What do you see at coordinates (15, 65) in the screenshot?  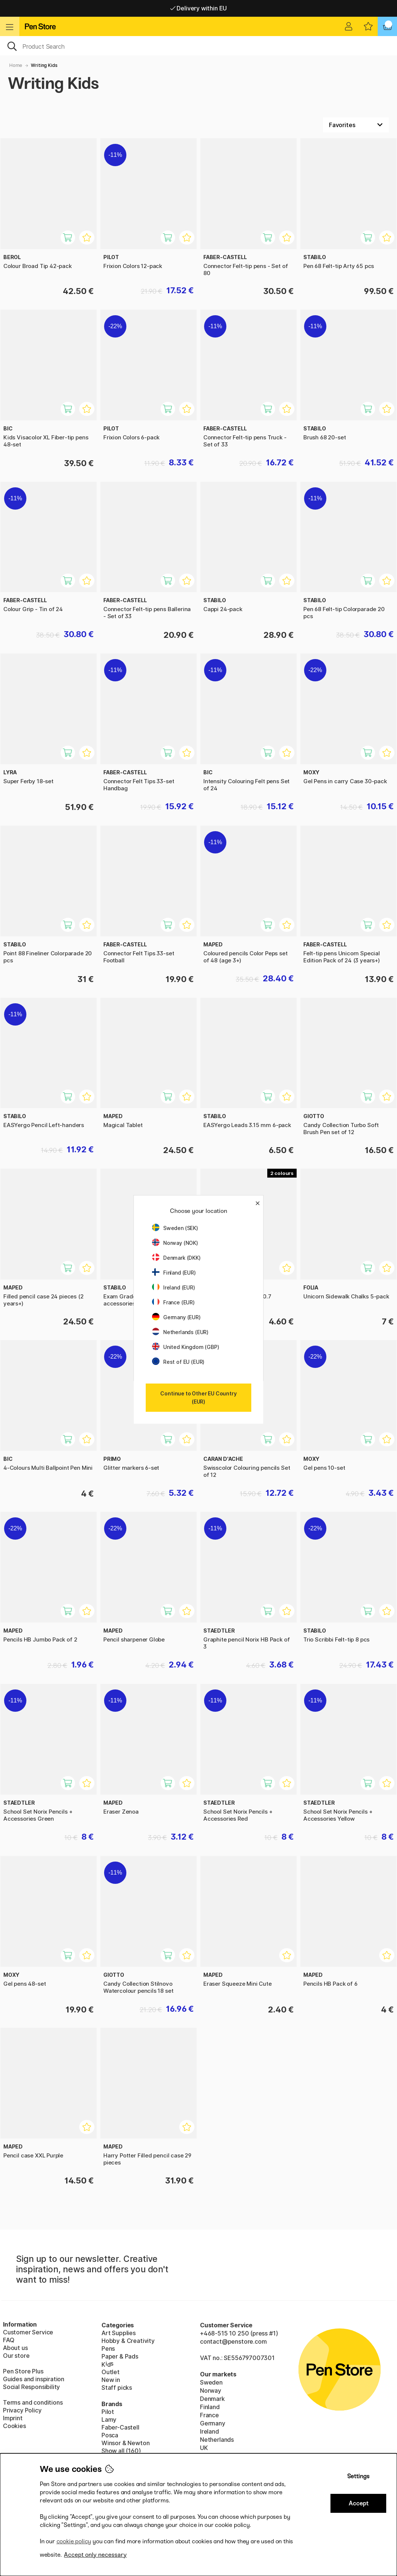 I see `Home` at bounding box center [15, 65].